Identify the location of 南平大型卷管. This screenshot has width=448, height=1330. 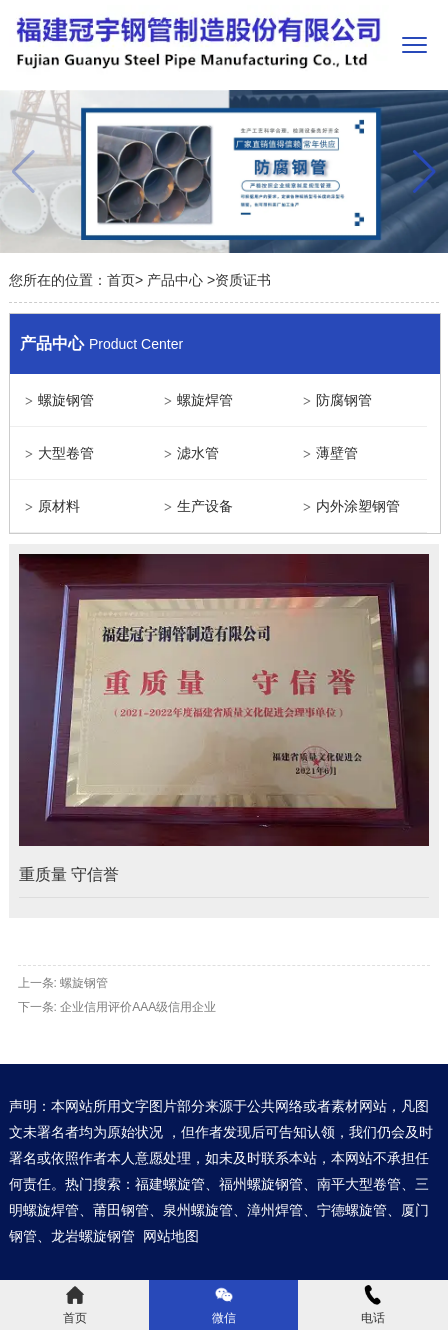
(359, 1184).